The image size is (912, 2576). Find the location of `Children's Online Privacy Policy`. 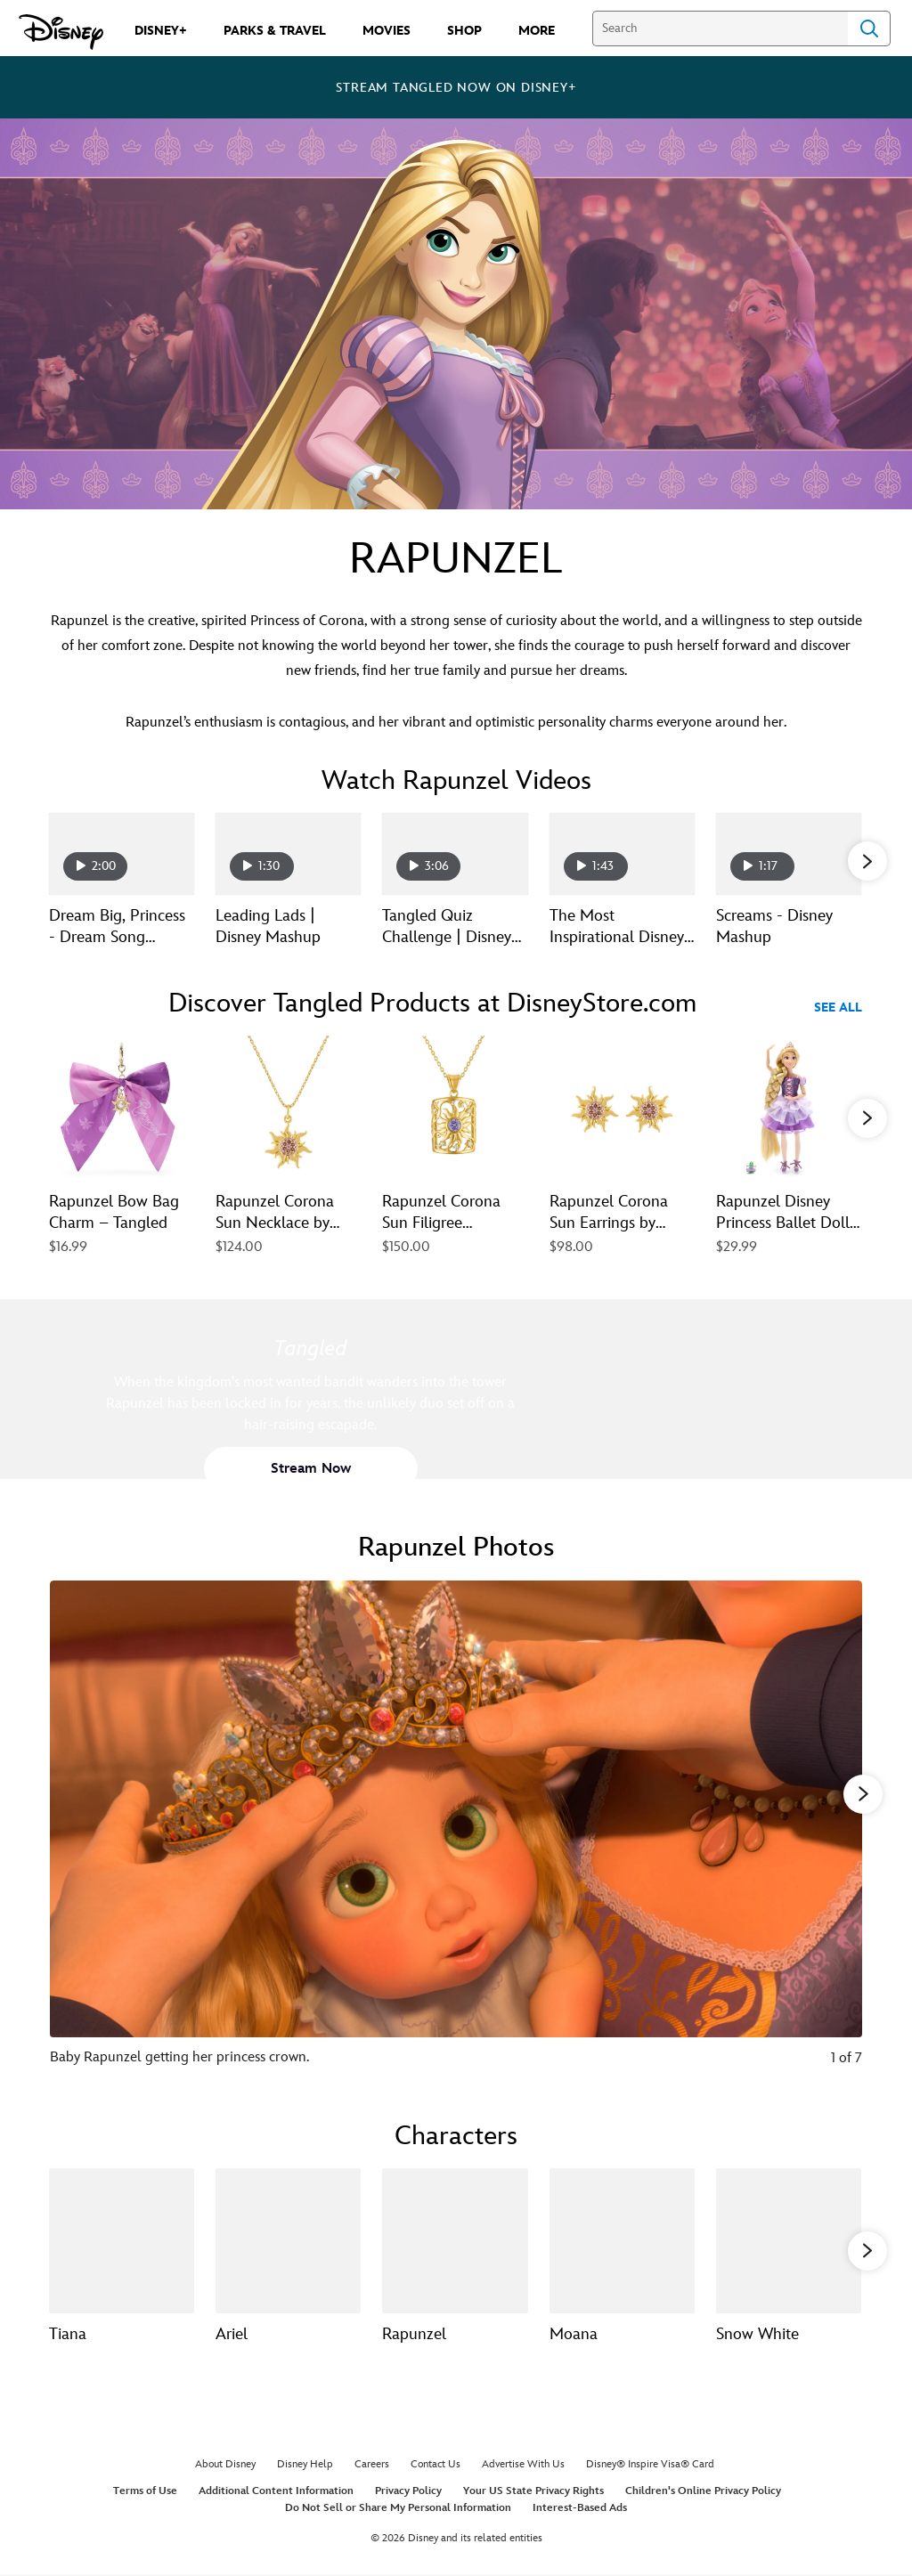

Children's Online Privacy Policy is located at coordinates (703, 2491).